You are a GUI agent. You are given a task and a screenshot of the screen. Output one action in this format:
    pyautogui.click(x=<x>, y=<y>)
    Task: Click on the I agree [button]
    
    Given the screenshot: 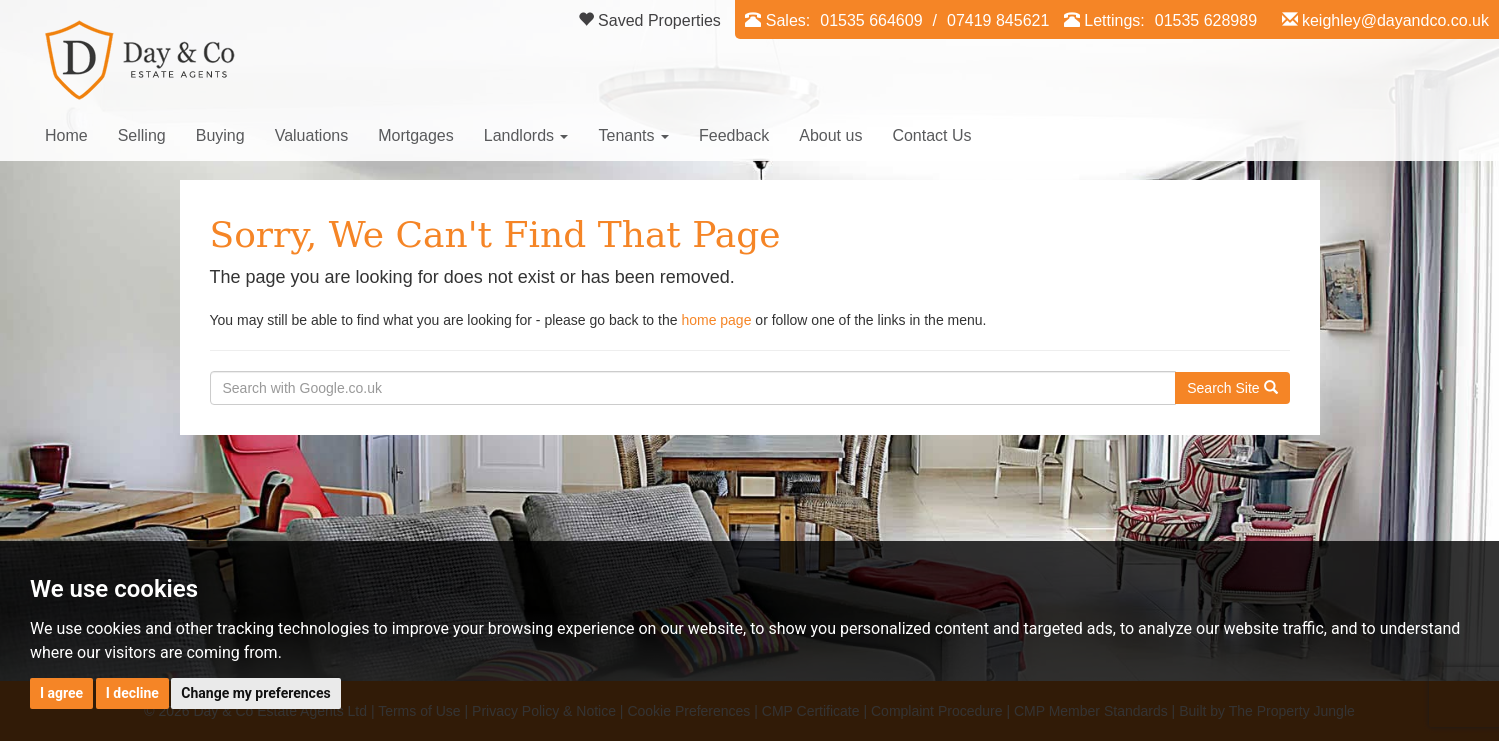 What is the action you would take?
    pyautogui.click(x=61, y=693)
    